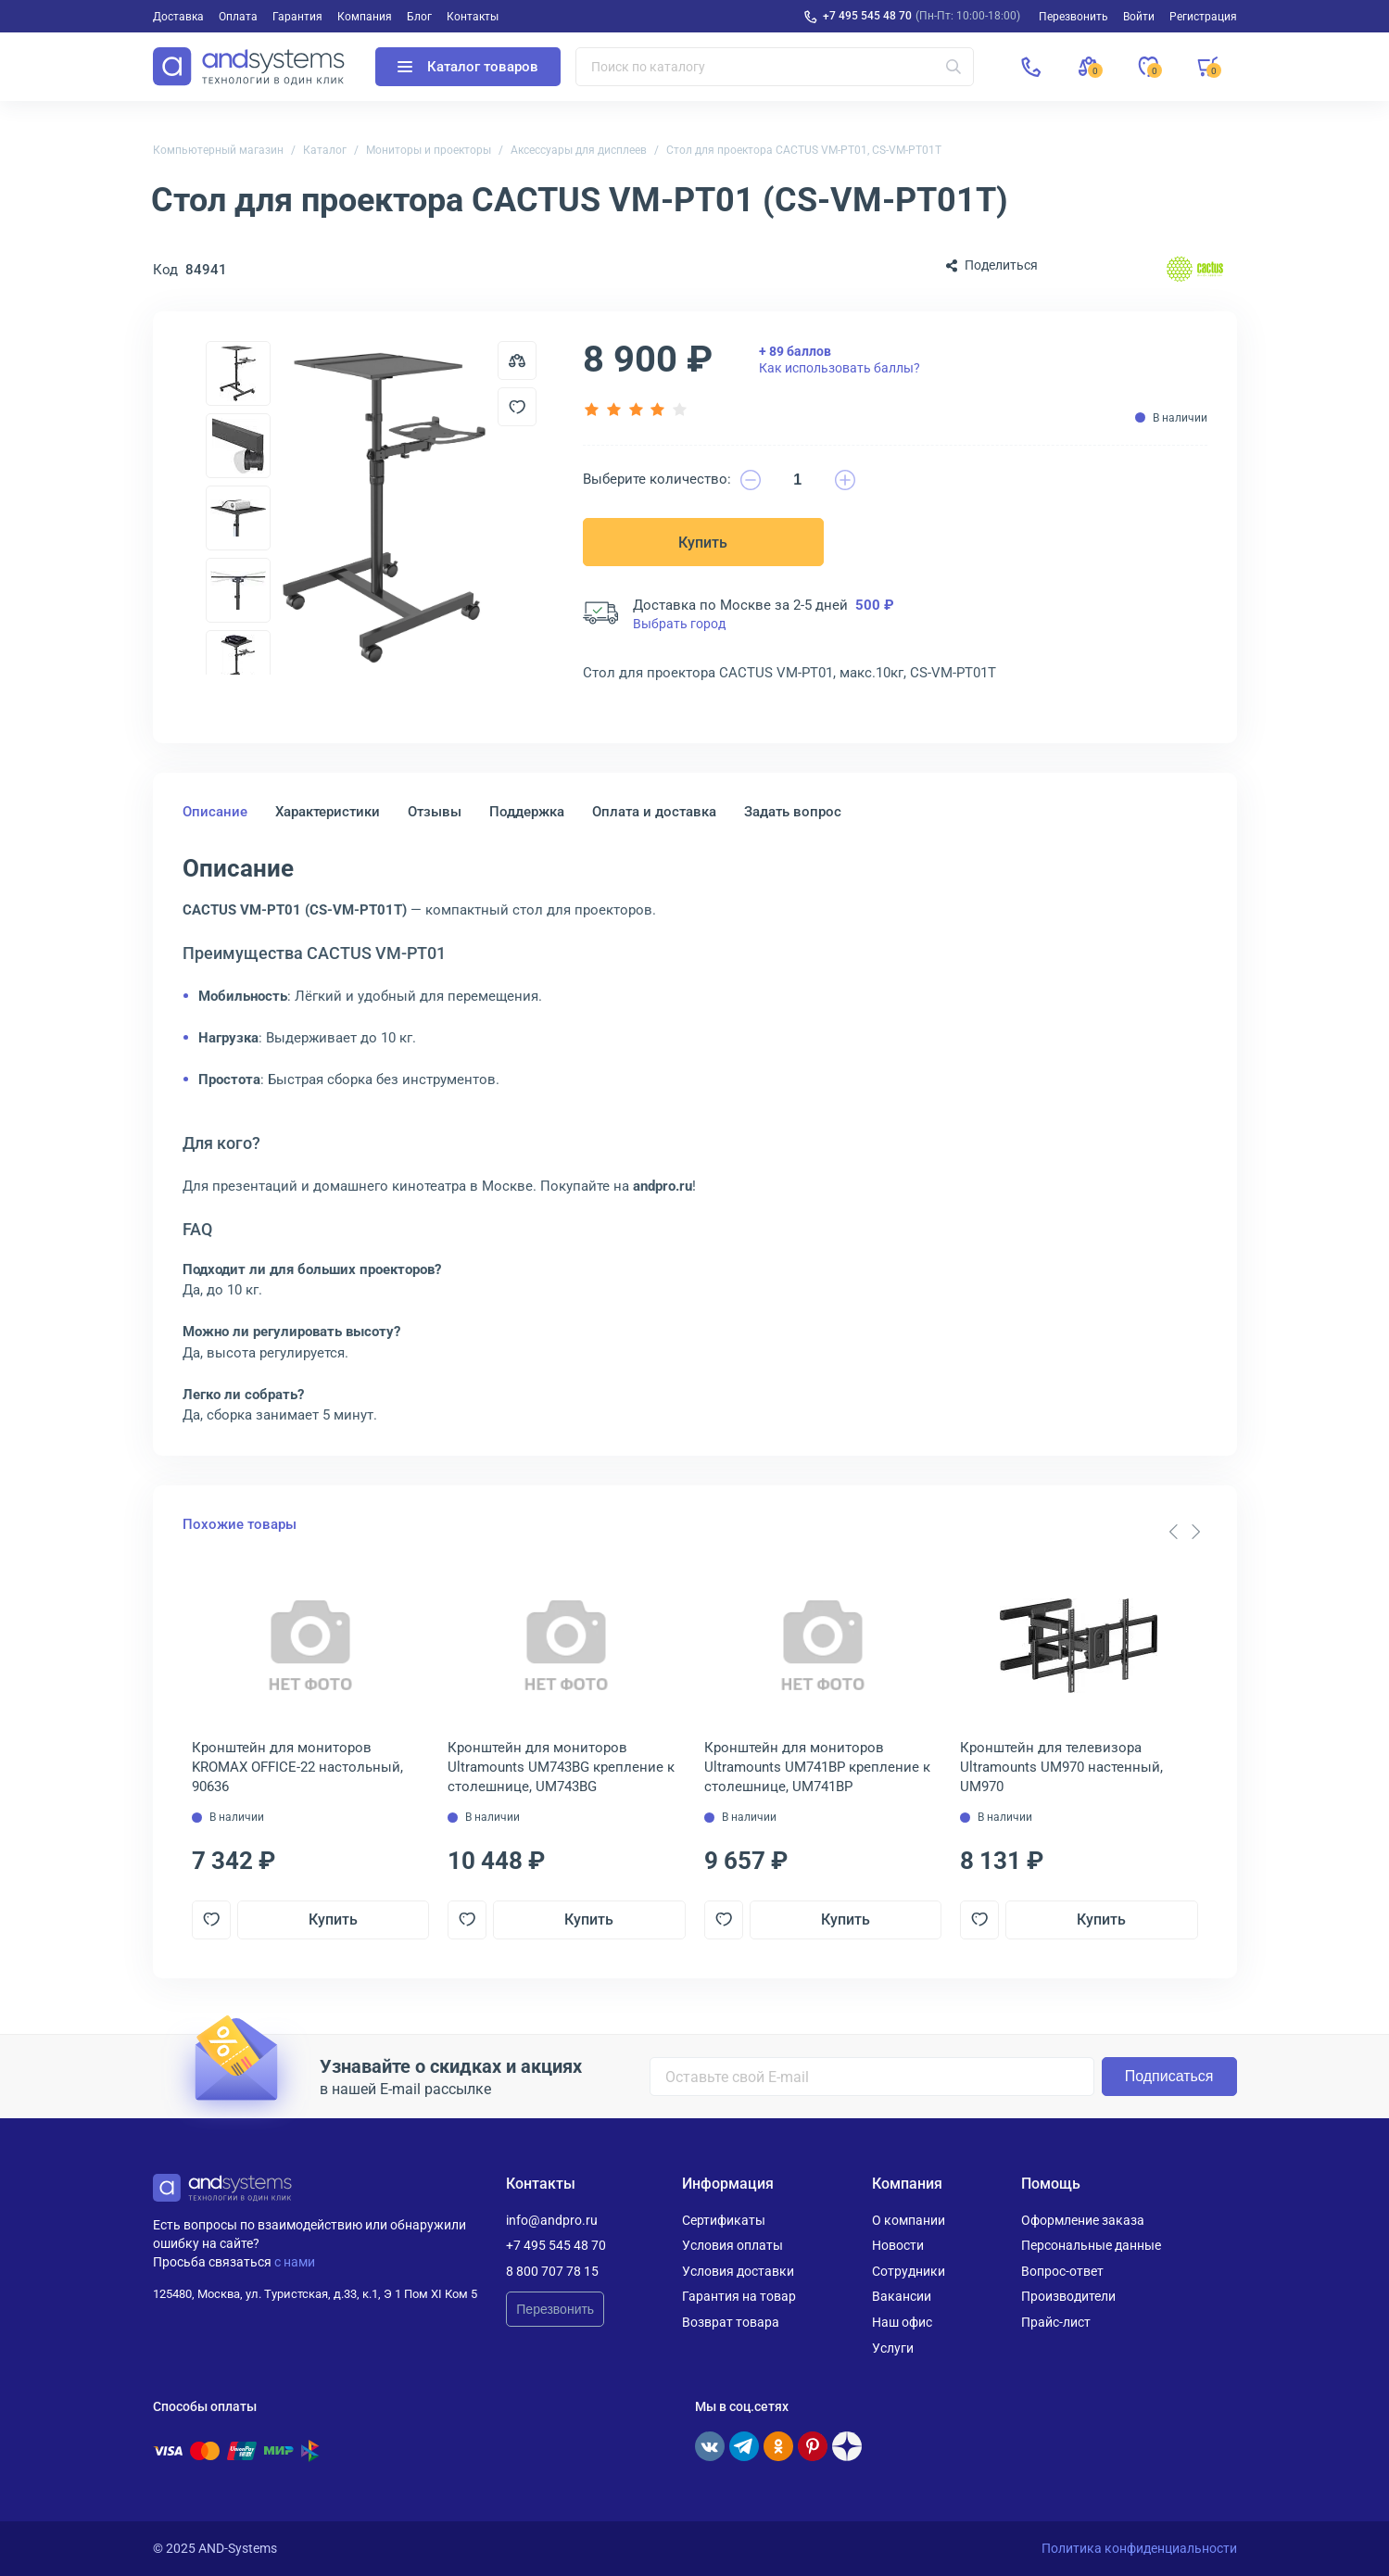  I want to click on Аксессуары для дисплеев, so click(579, 150).